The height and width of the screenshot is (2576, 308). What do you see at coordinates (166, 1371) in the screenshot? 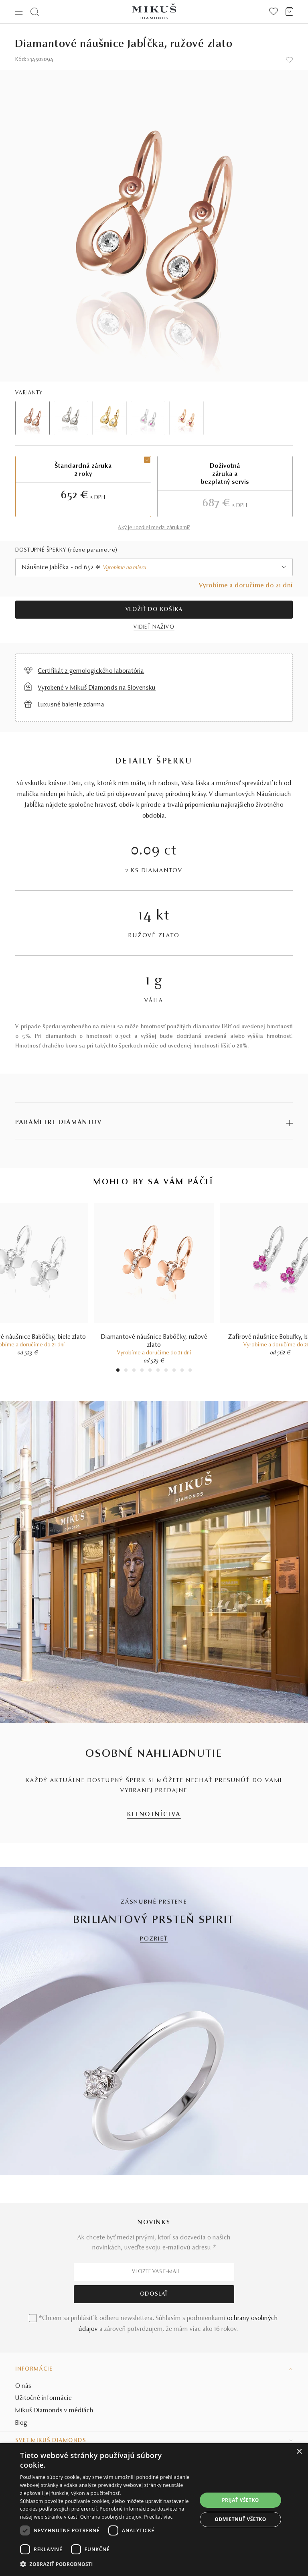
I see `7 [tab]` at bounding box center [166, 1371].